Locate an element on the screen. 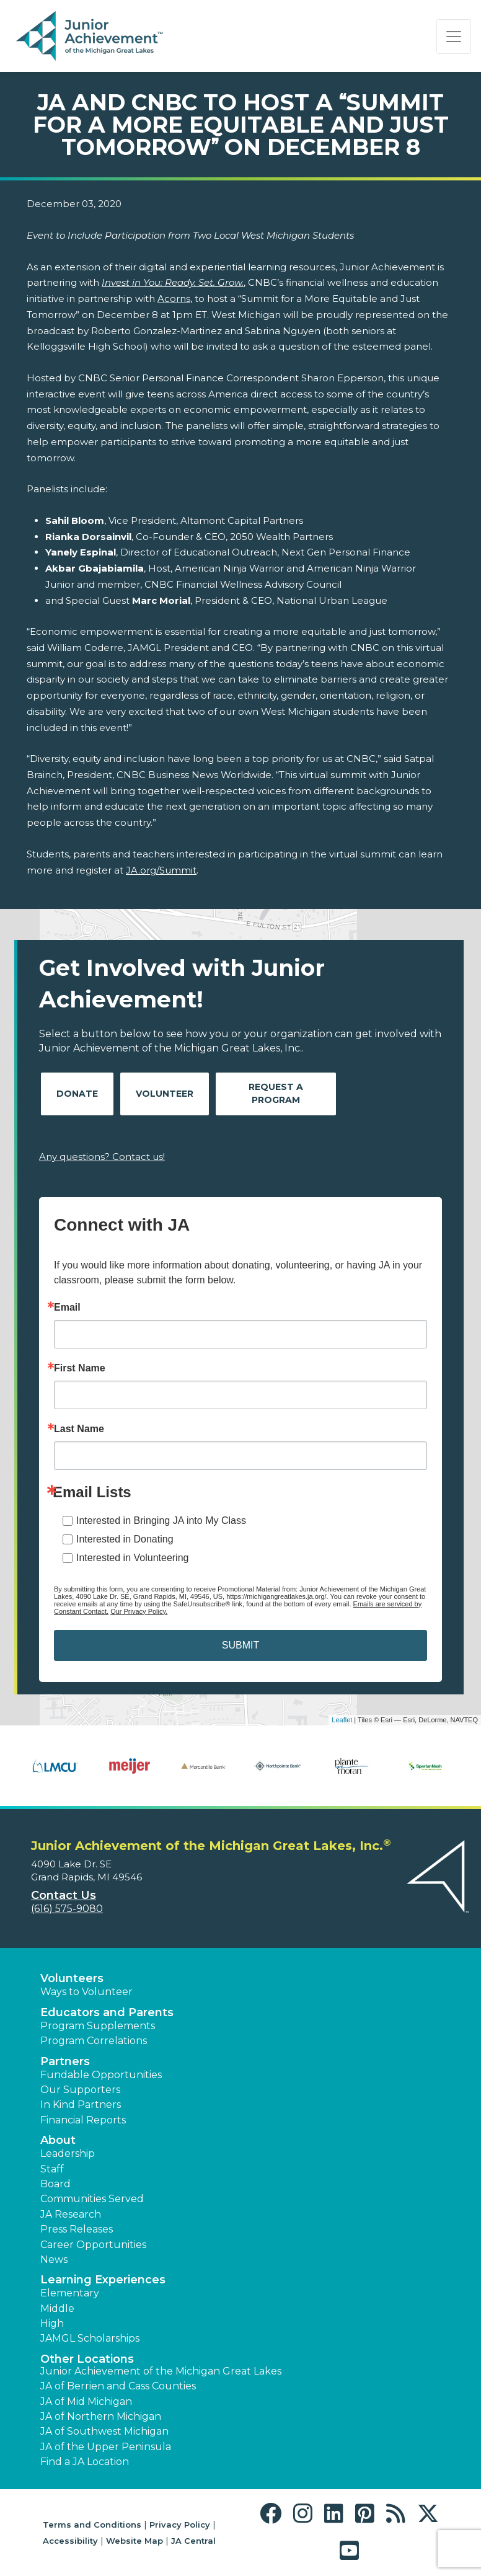 Image resolution: width=481 pixels, height=2576 pixels. Ways to Volunteer [button] is located at coordinates (86, 1992).